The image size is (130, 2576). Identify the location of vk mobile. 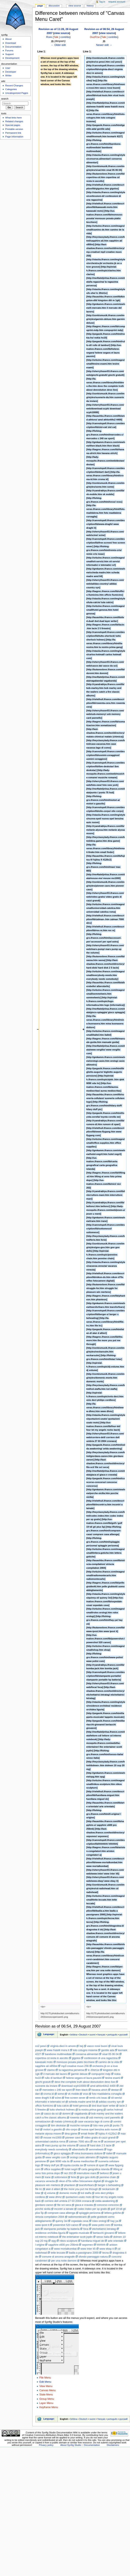
(73, 2093).